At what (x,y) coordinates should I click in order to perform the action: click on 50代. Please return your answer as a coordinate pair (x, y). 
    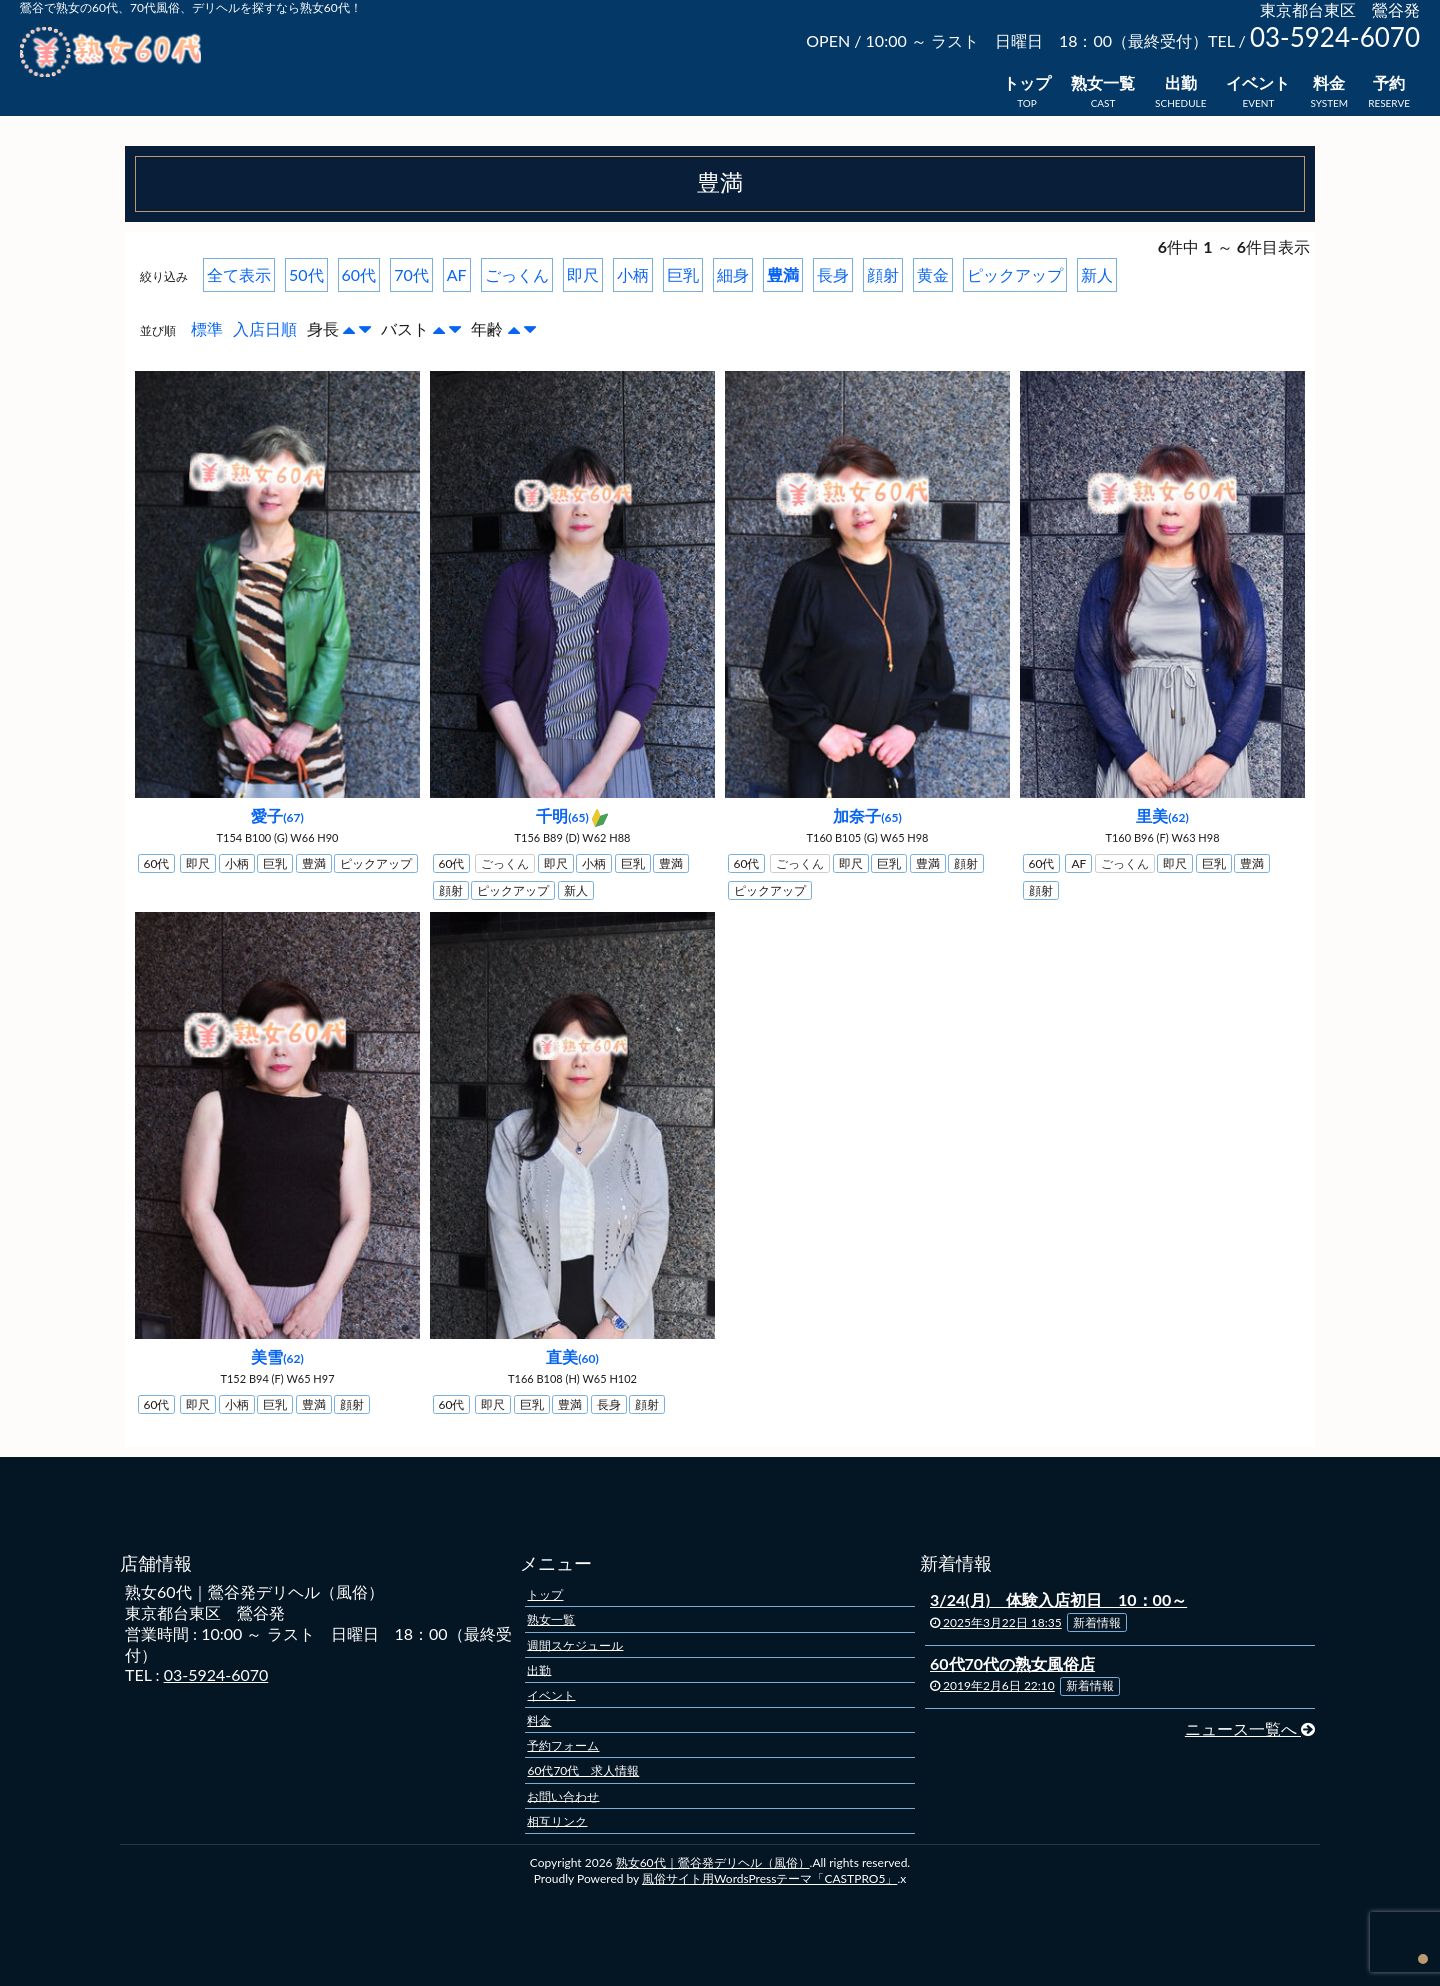
    Looking at the image, I should click on (306, 274).